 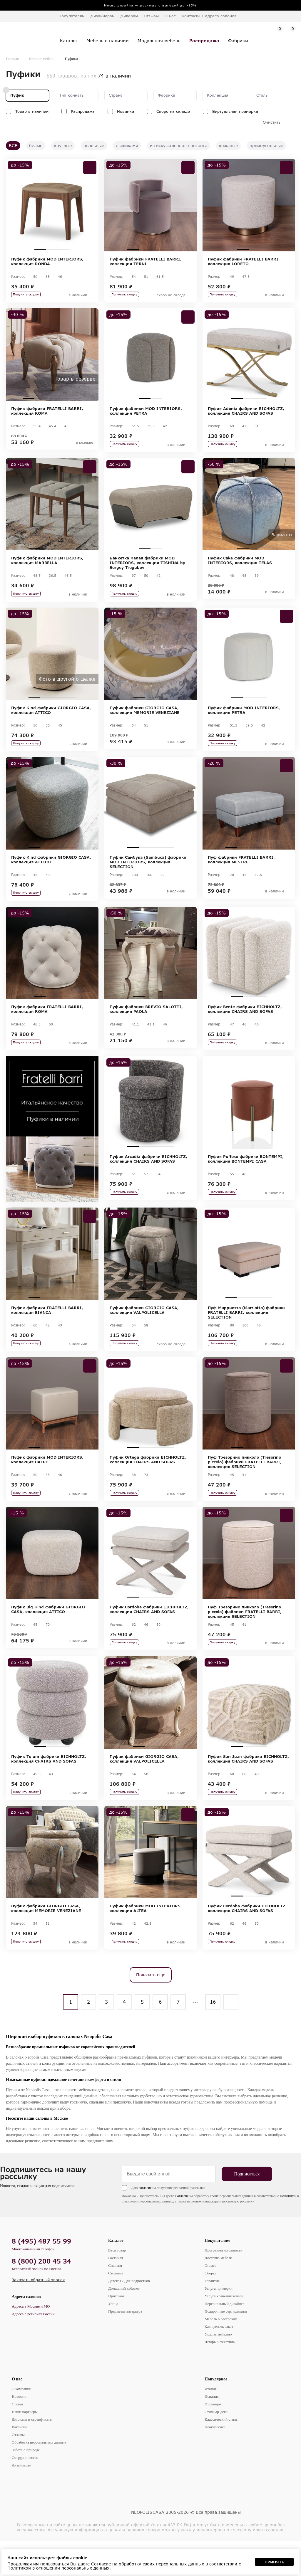 What do you see at coordinates (216, 2446) in the screenshot?
I see `Стиль ар-деко` at bounding box center [216, 2446].